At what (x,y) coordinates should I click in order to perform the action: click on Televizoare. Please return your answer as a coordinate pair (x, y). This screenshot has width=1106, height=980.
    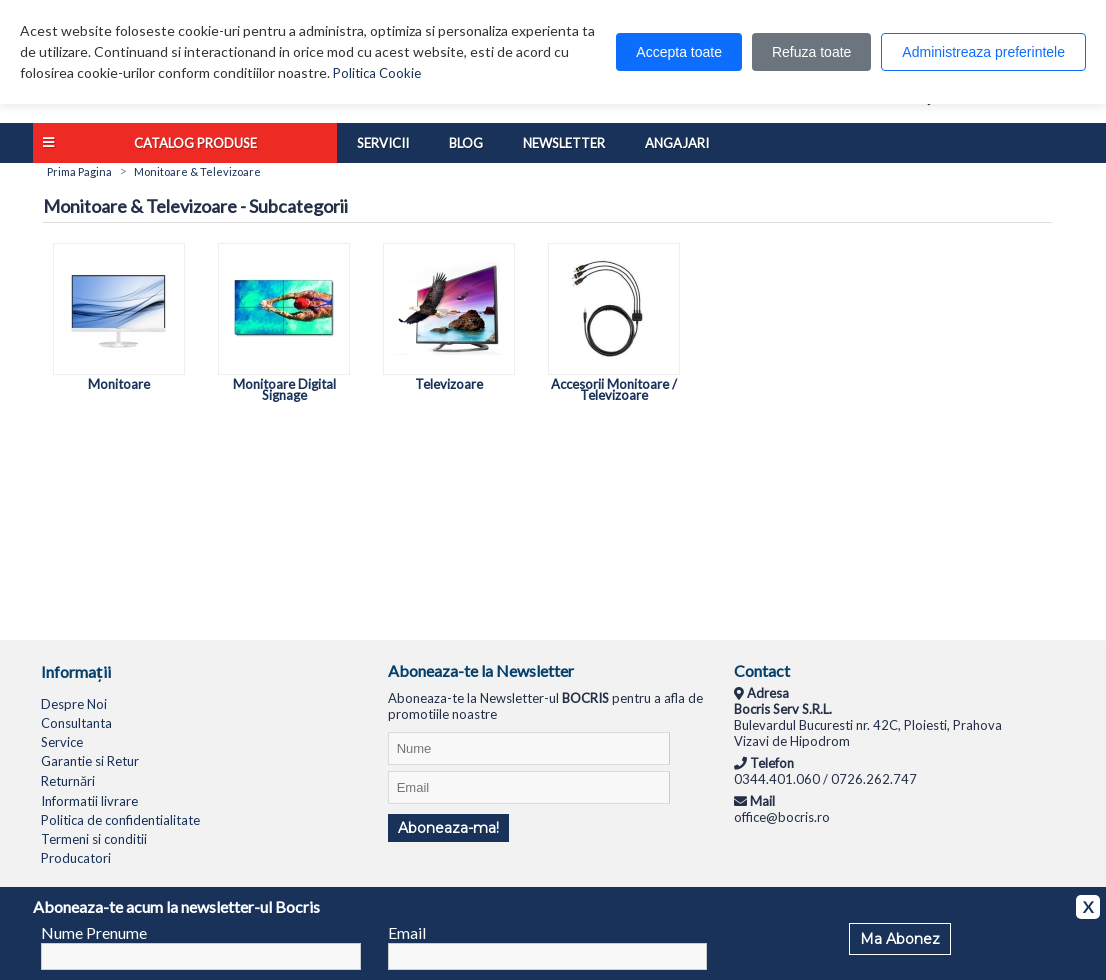
    Looking at the image, I should click on (449, 378).